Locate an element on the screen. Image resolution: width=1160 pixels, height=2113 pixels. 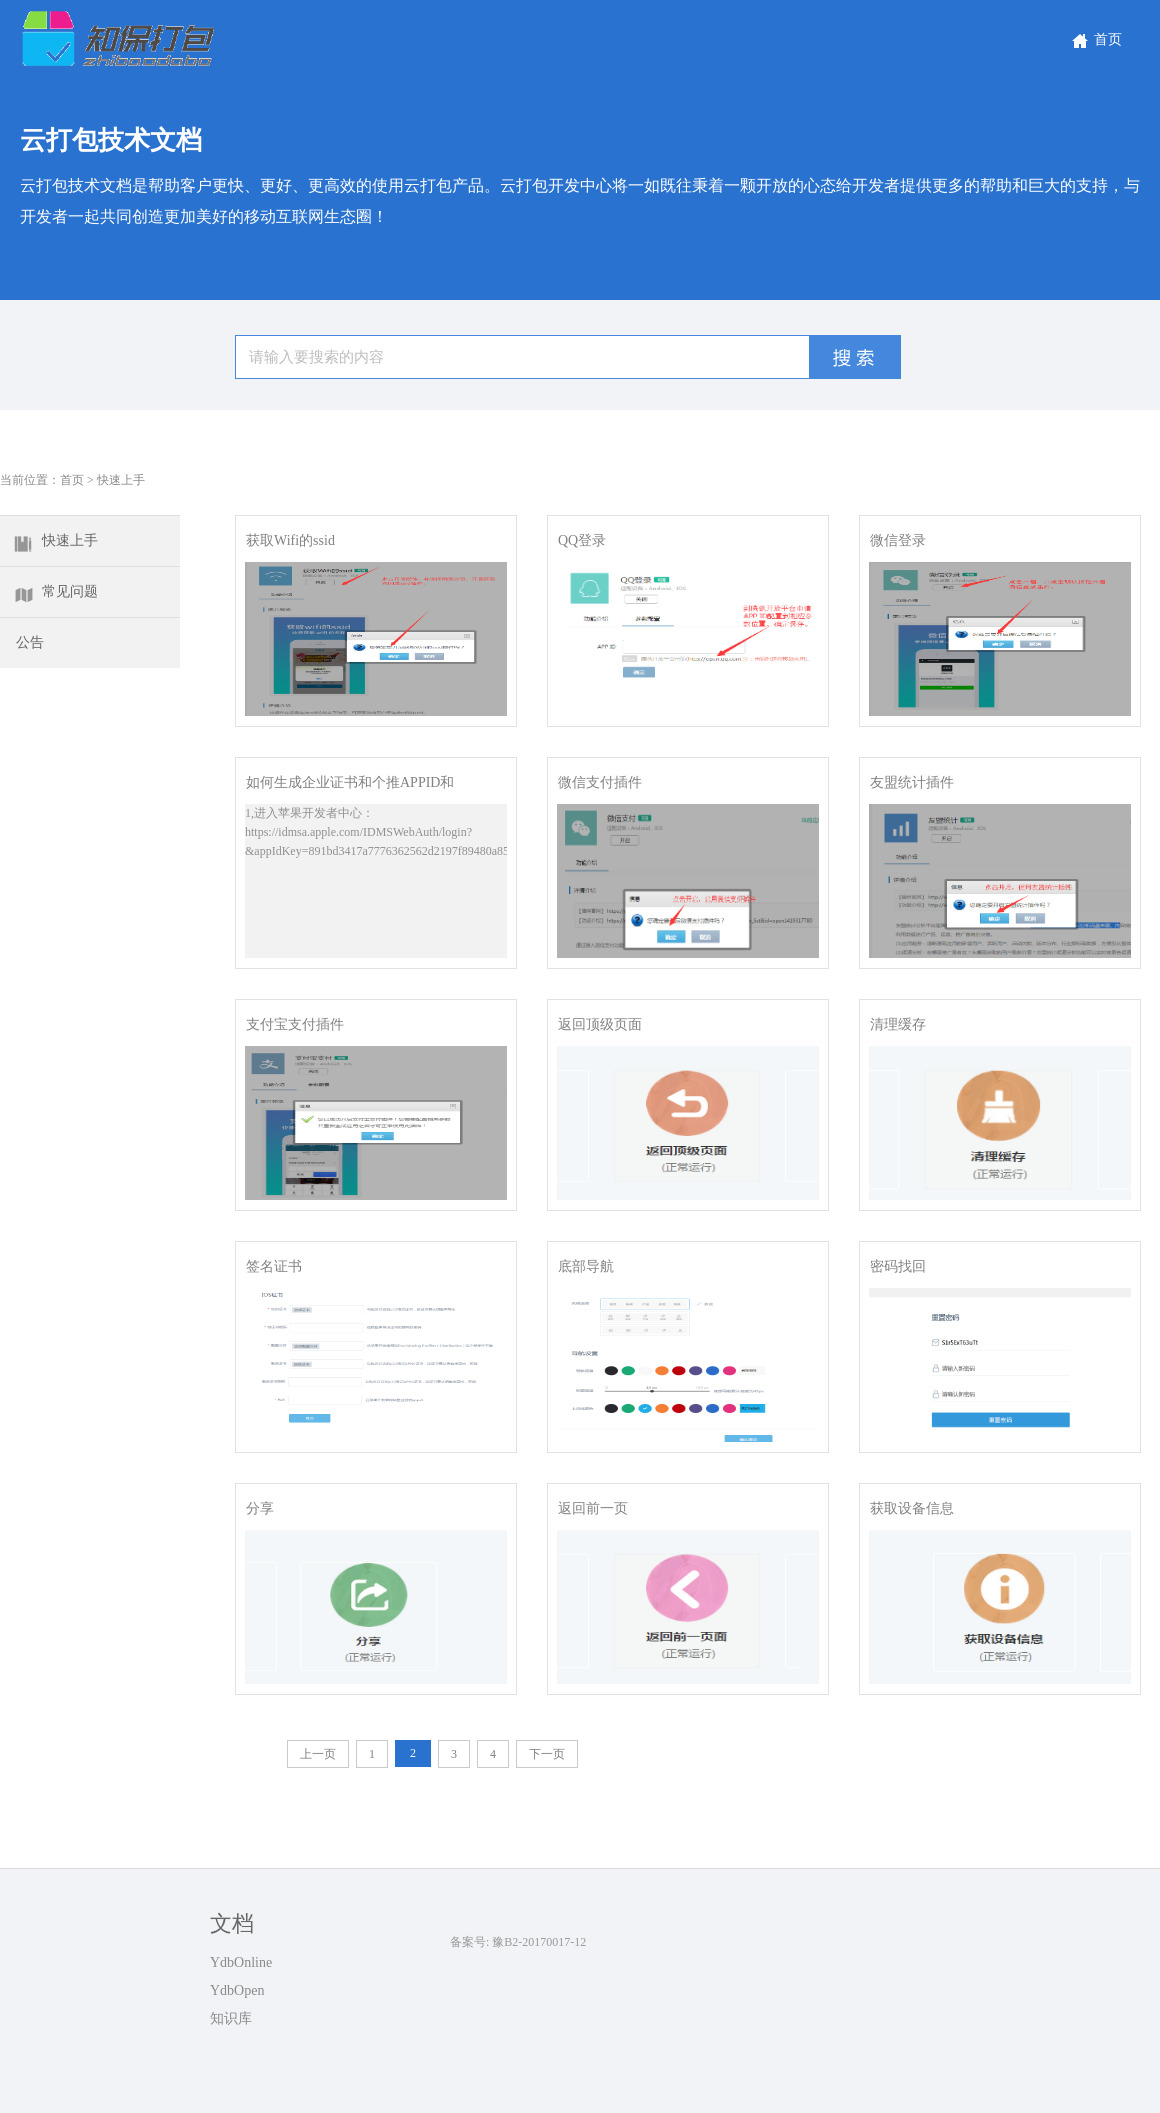
YdbOpen is located at coordinates (237, 1990).